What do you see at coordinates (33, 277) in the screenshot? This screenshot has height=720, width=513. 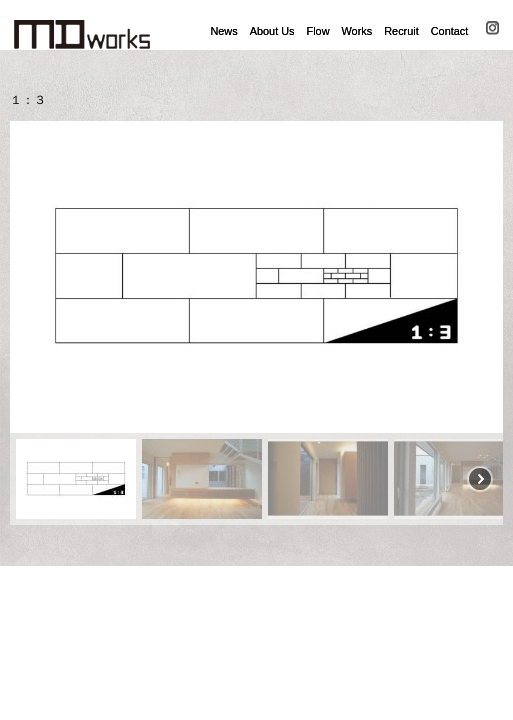 I see `[button]` at bounding box center [33, 277].